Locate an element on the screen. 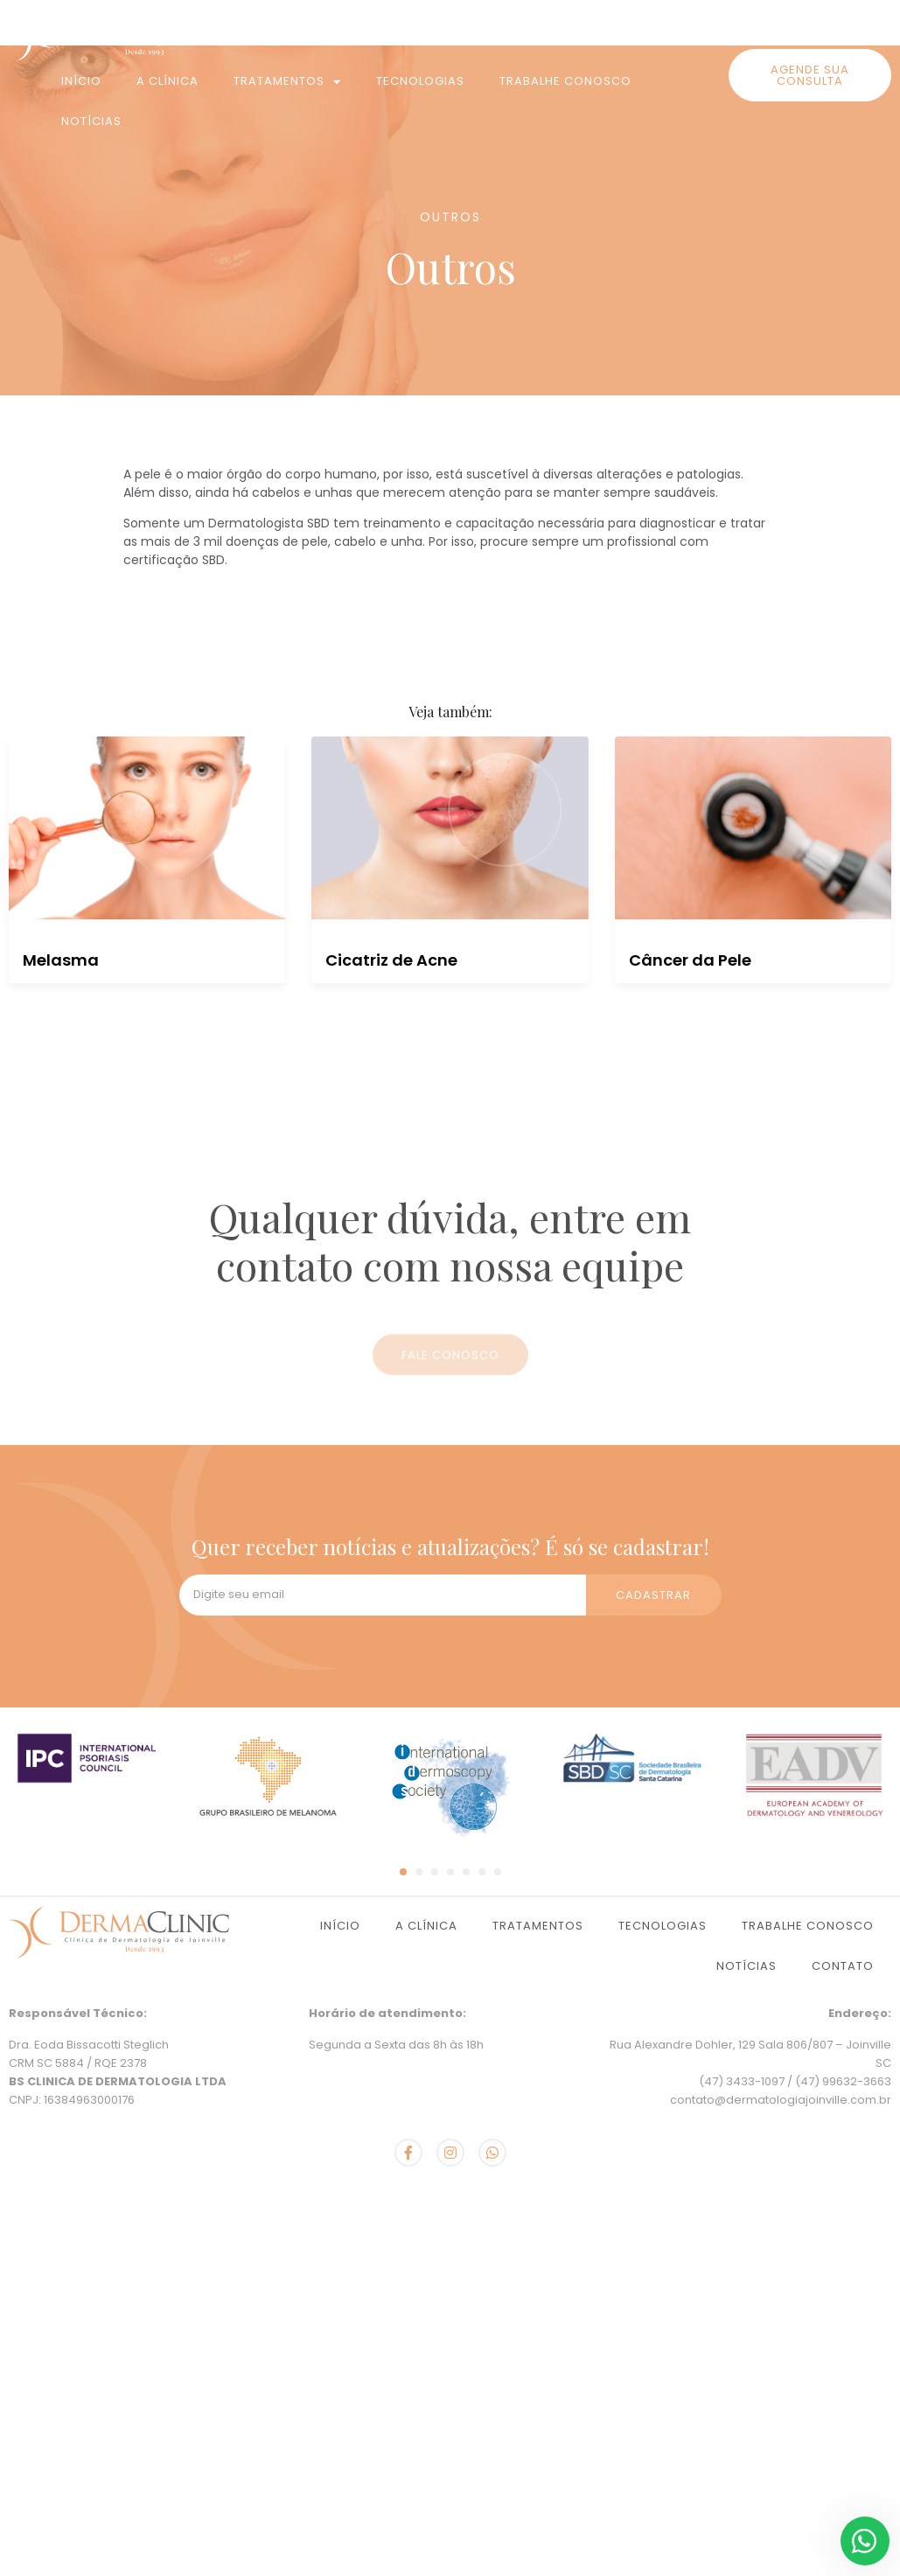 The height and width of the screenshot is (2576, 900). A Clínica is located at coordinates (167, 81).